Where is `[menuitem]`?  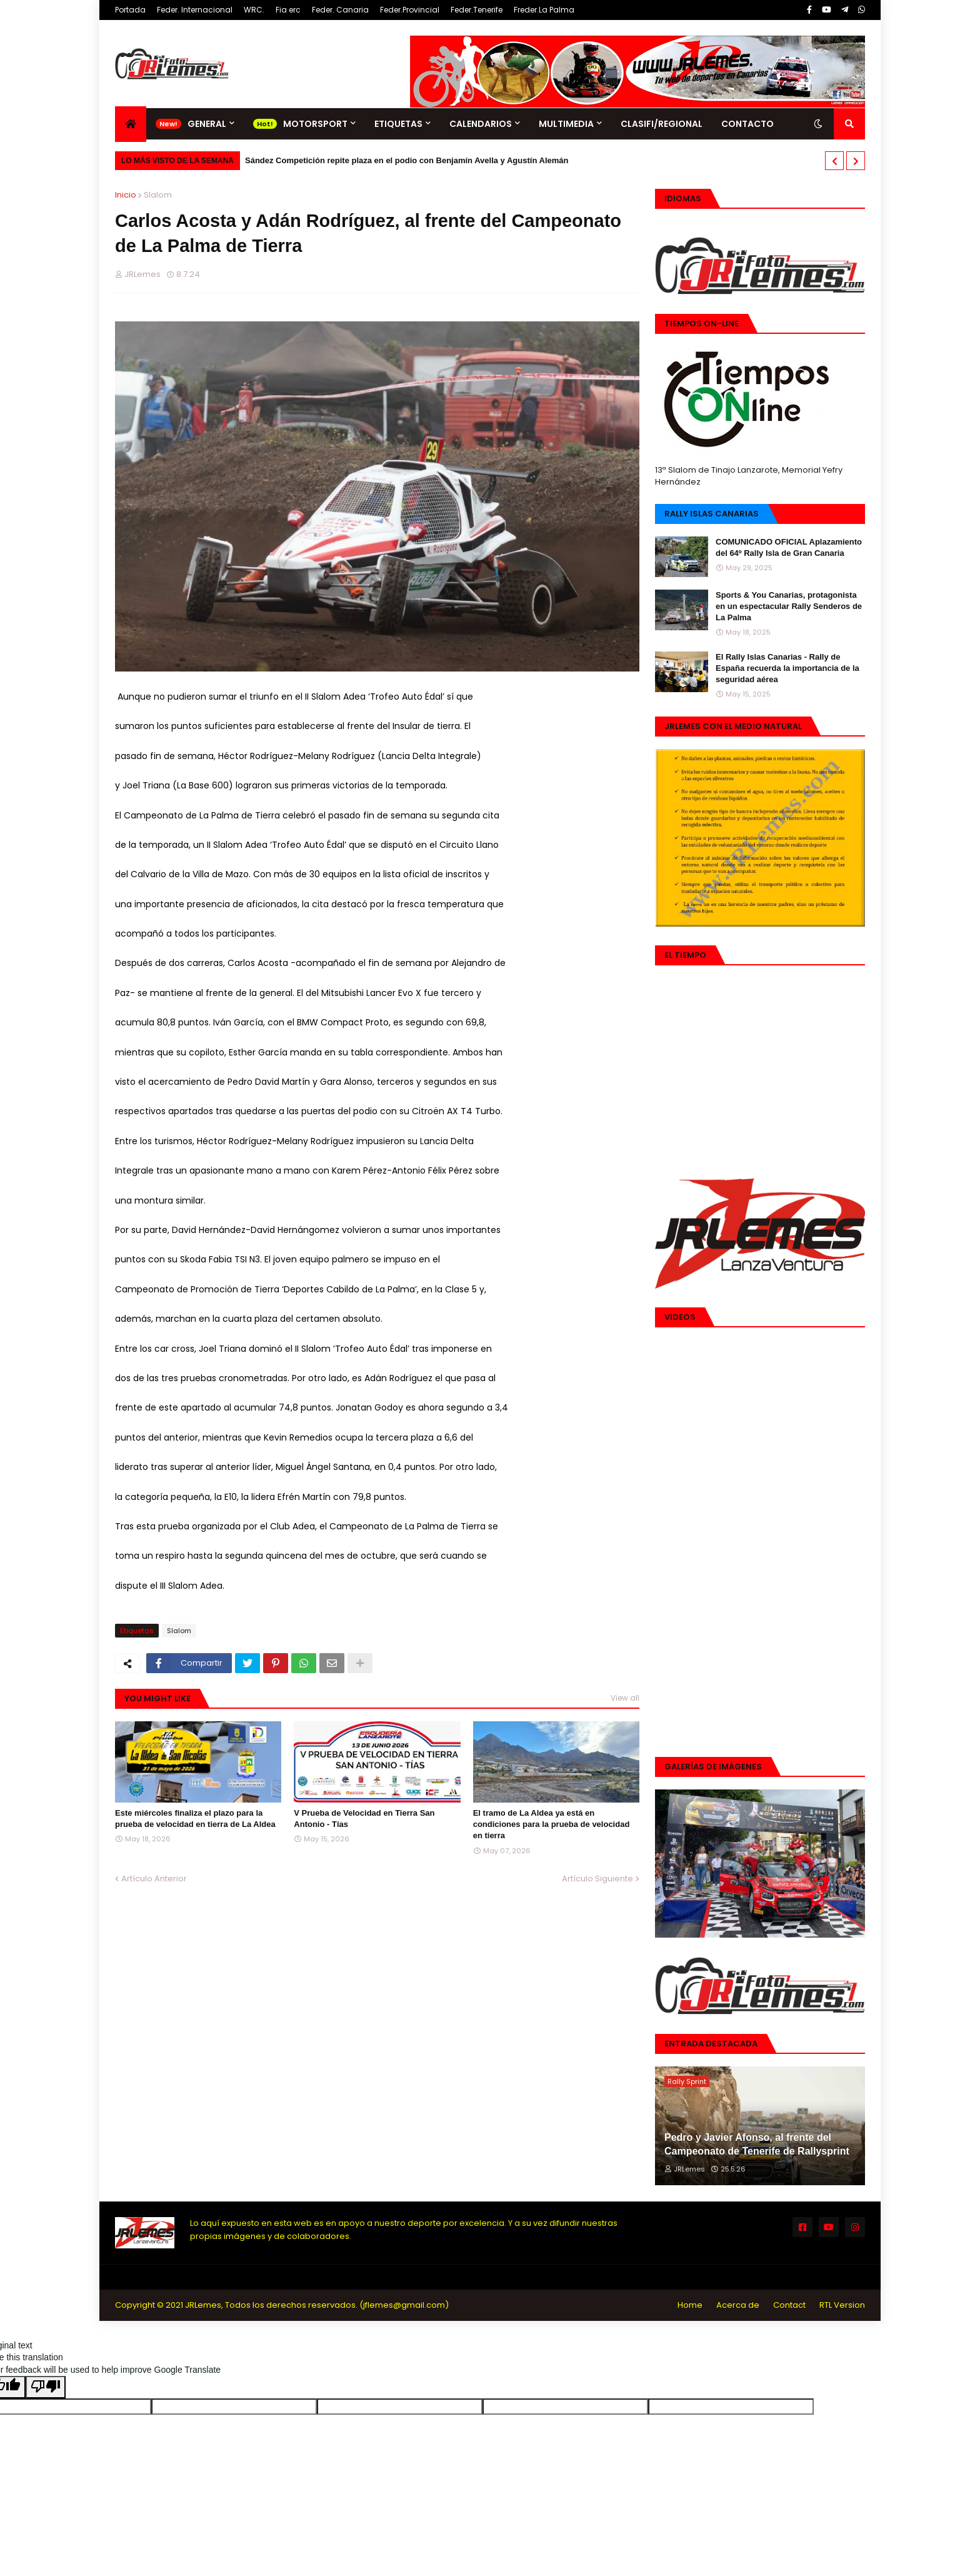
[menuitem] is located at coordinates (130, 124).